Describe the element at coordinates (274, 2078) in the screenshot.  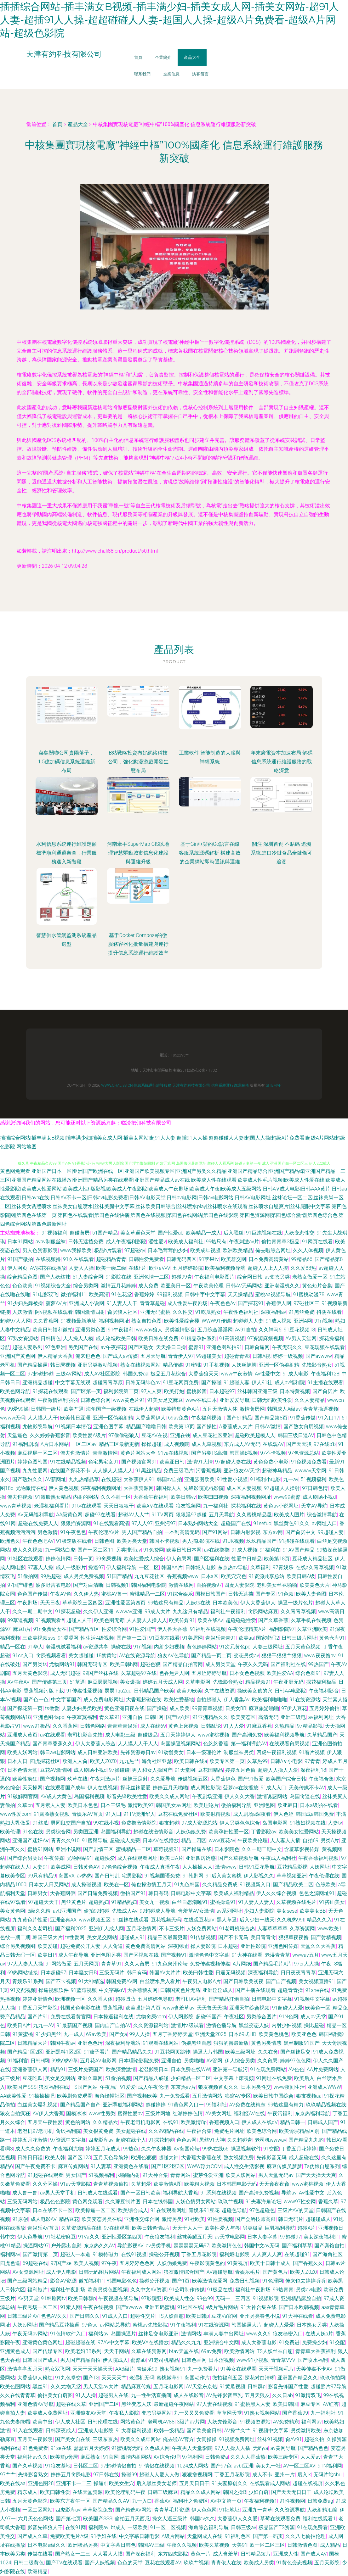
I see `91网址在线免费` at that location.